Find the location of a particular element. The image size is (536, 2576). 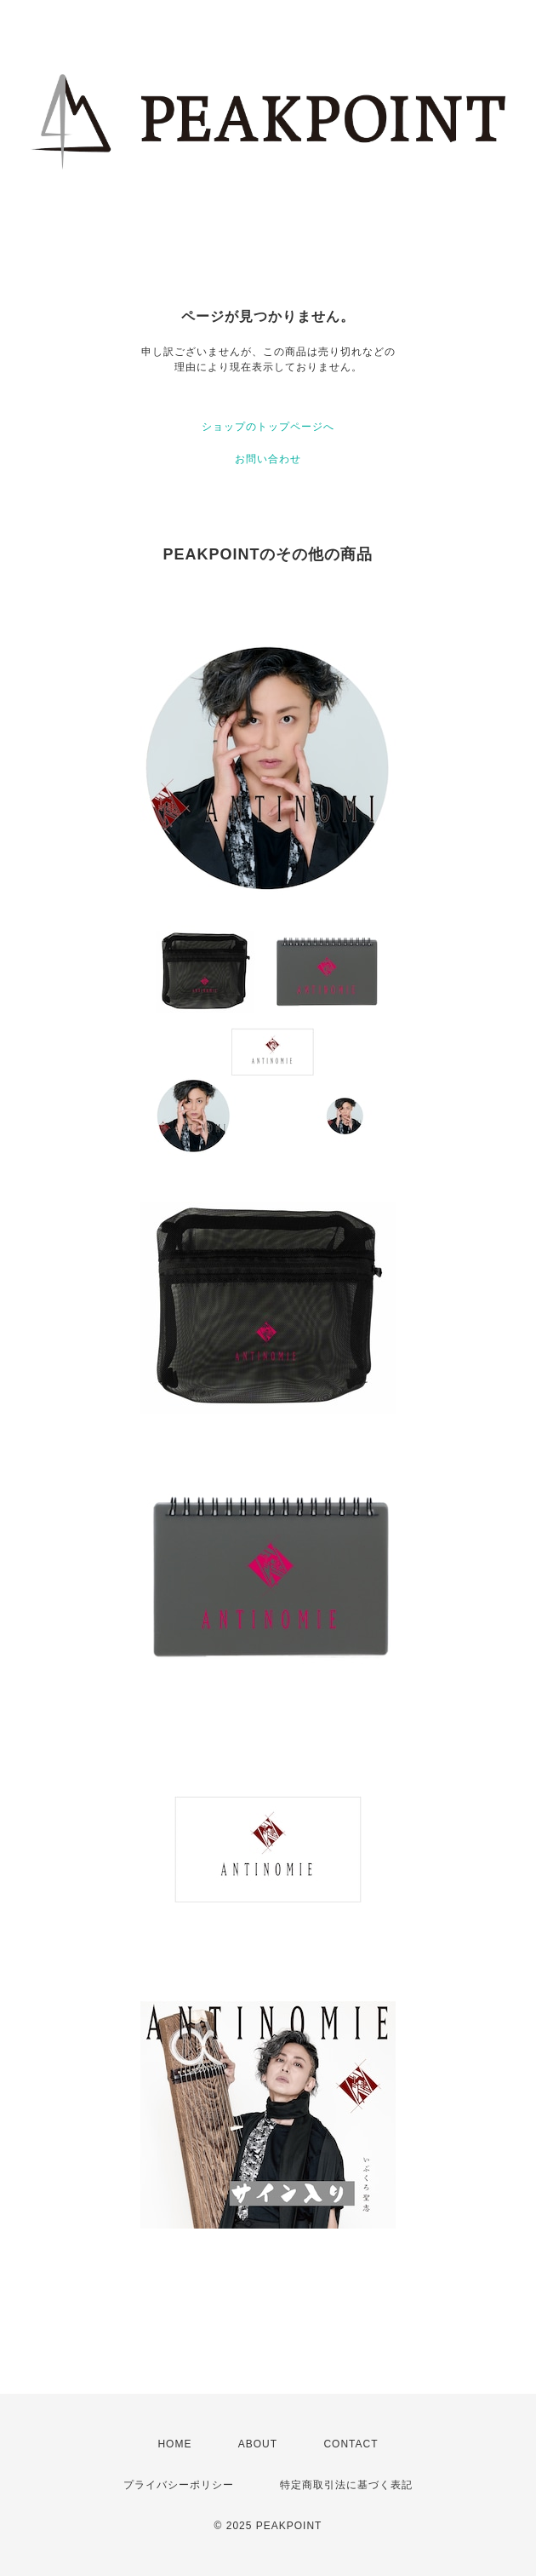

プライバシーポリシー is located at coordinates (178, 2485).